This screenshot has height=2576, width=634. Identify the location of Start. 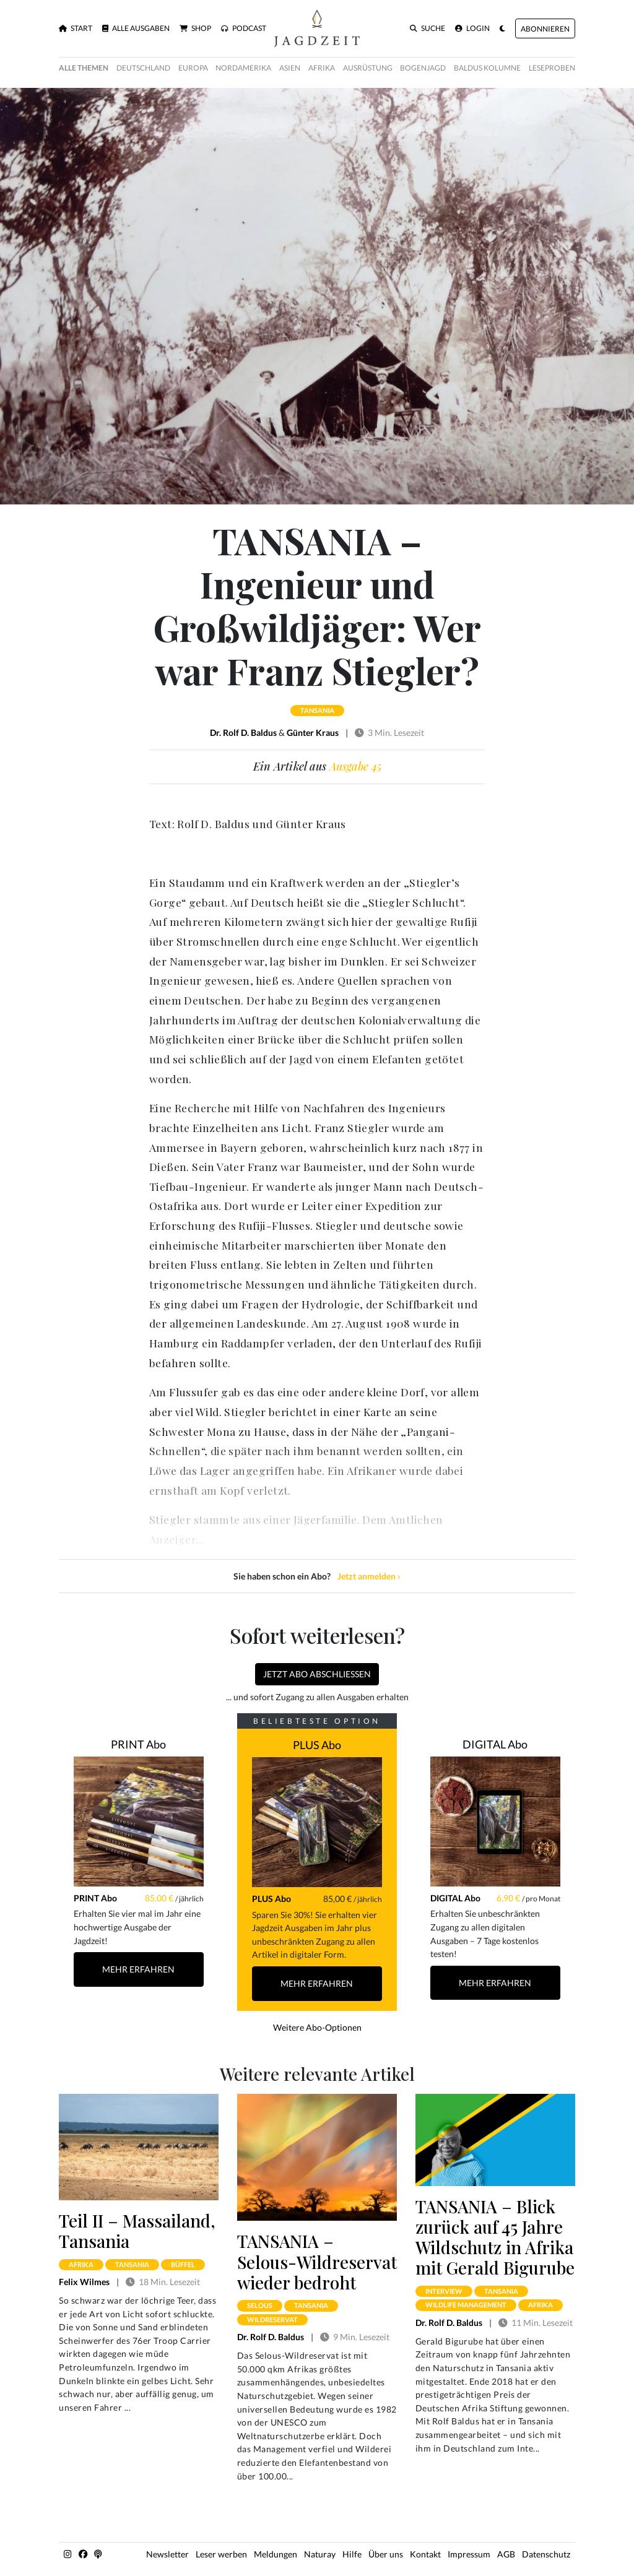
(75, 28).